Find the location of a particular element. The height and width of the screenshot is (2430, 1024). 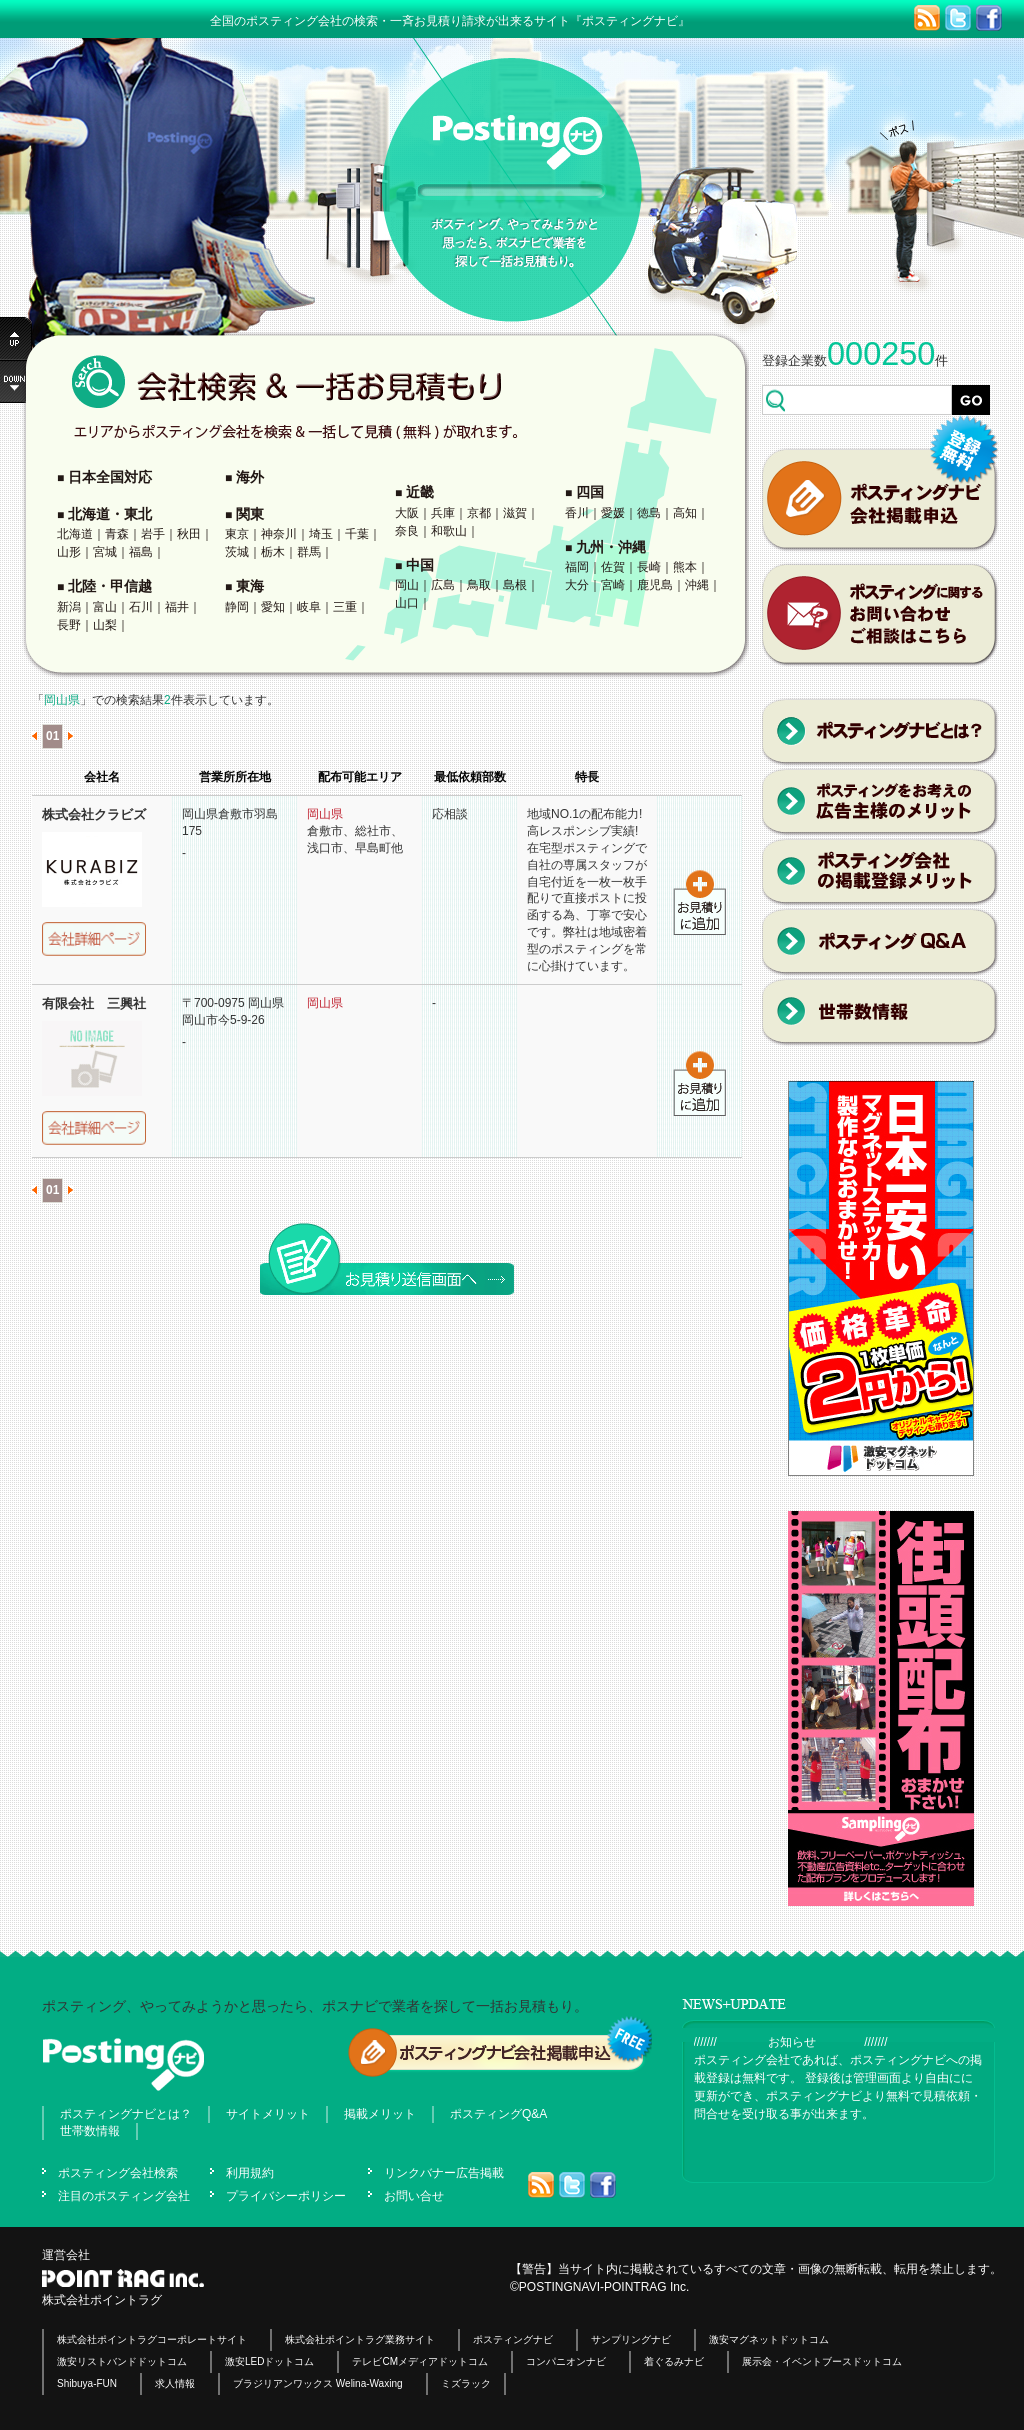

展示会・イベントブースドットコム is located at coordinates (822, 2361).